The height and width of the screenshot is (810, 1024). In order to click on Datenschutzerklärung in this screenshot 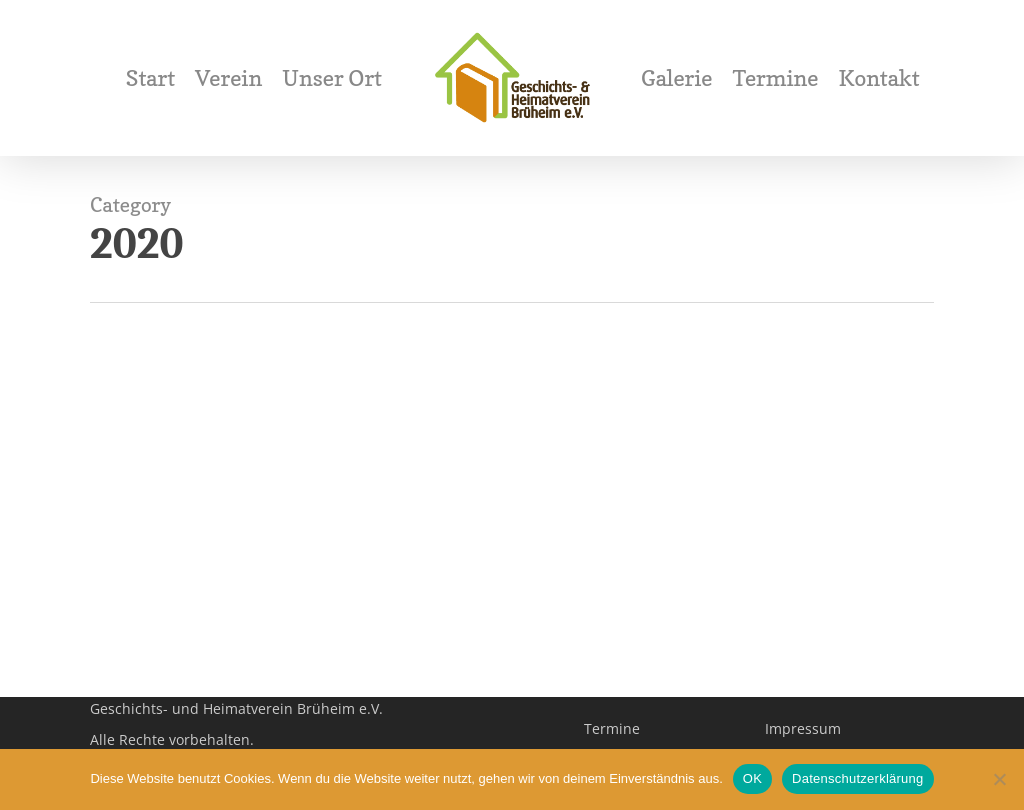, I will do `click(857, 778)`.